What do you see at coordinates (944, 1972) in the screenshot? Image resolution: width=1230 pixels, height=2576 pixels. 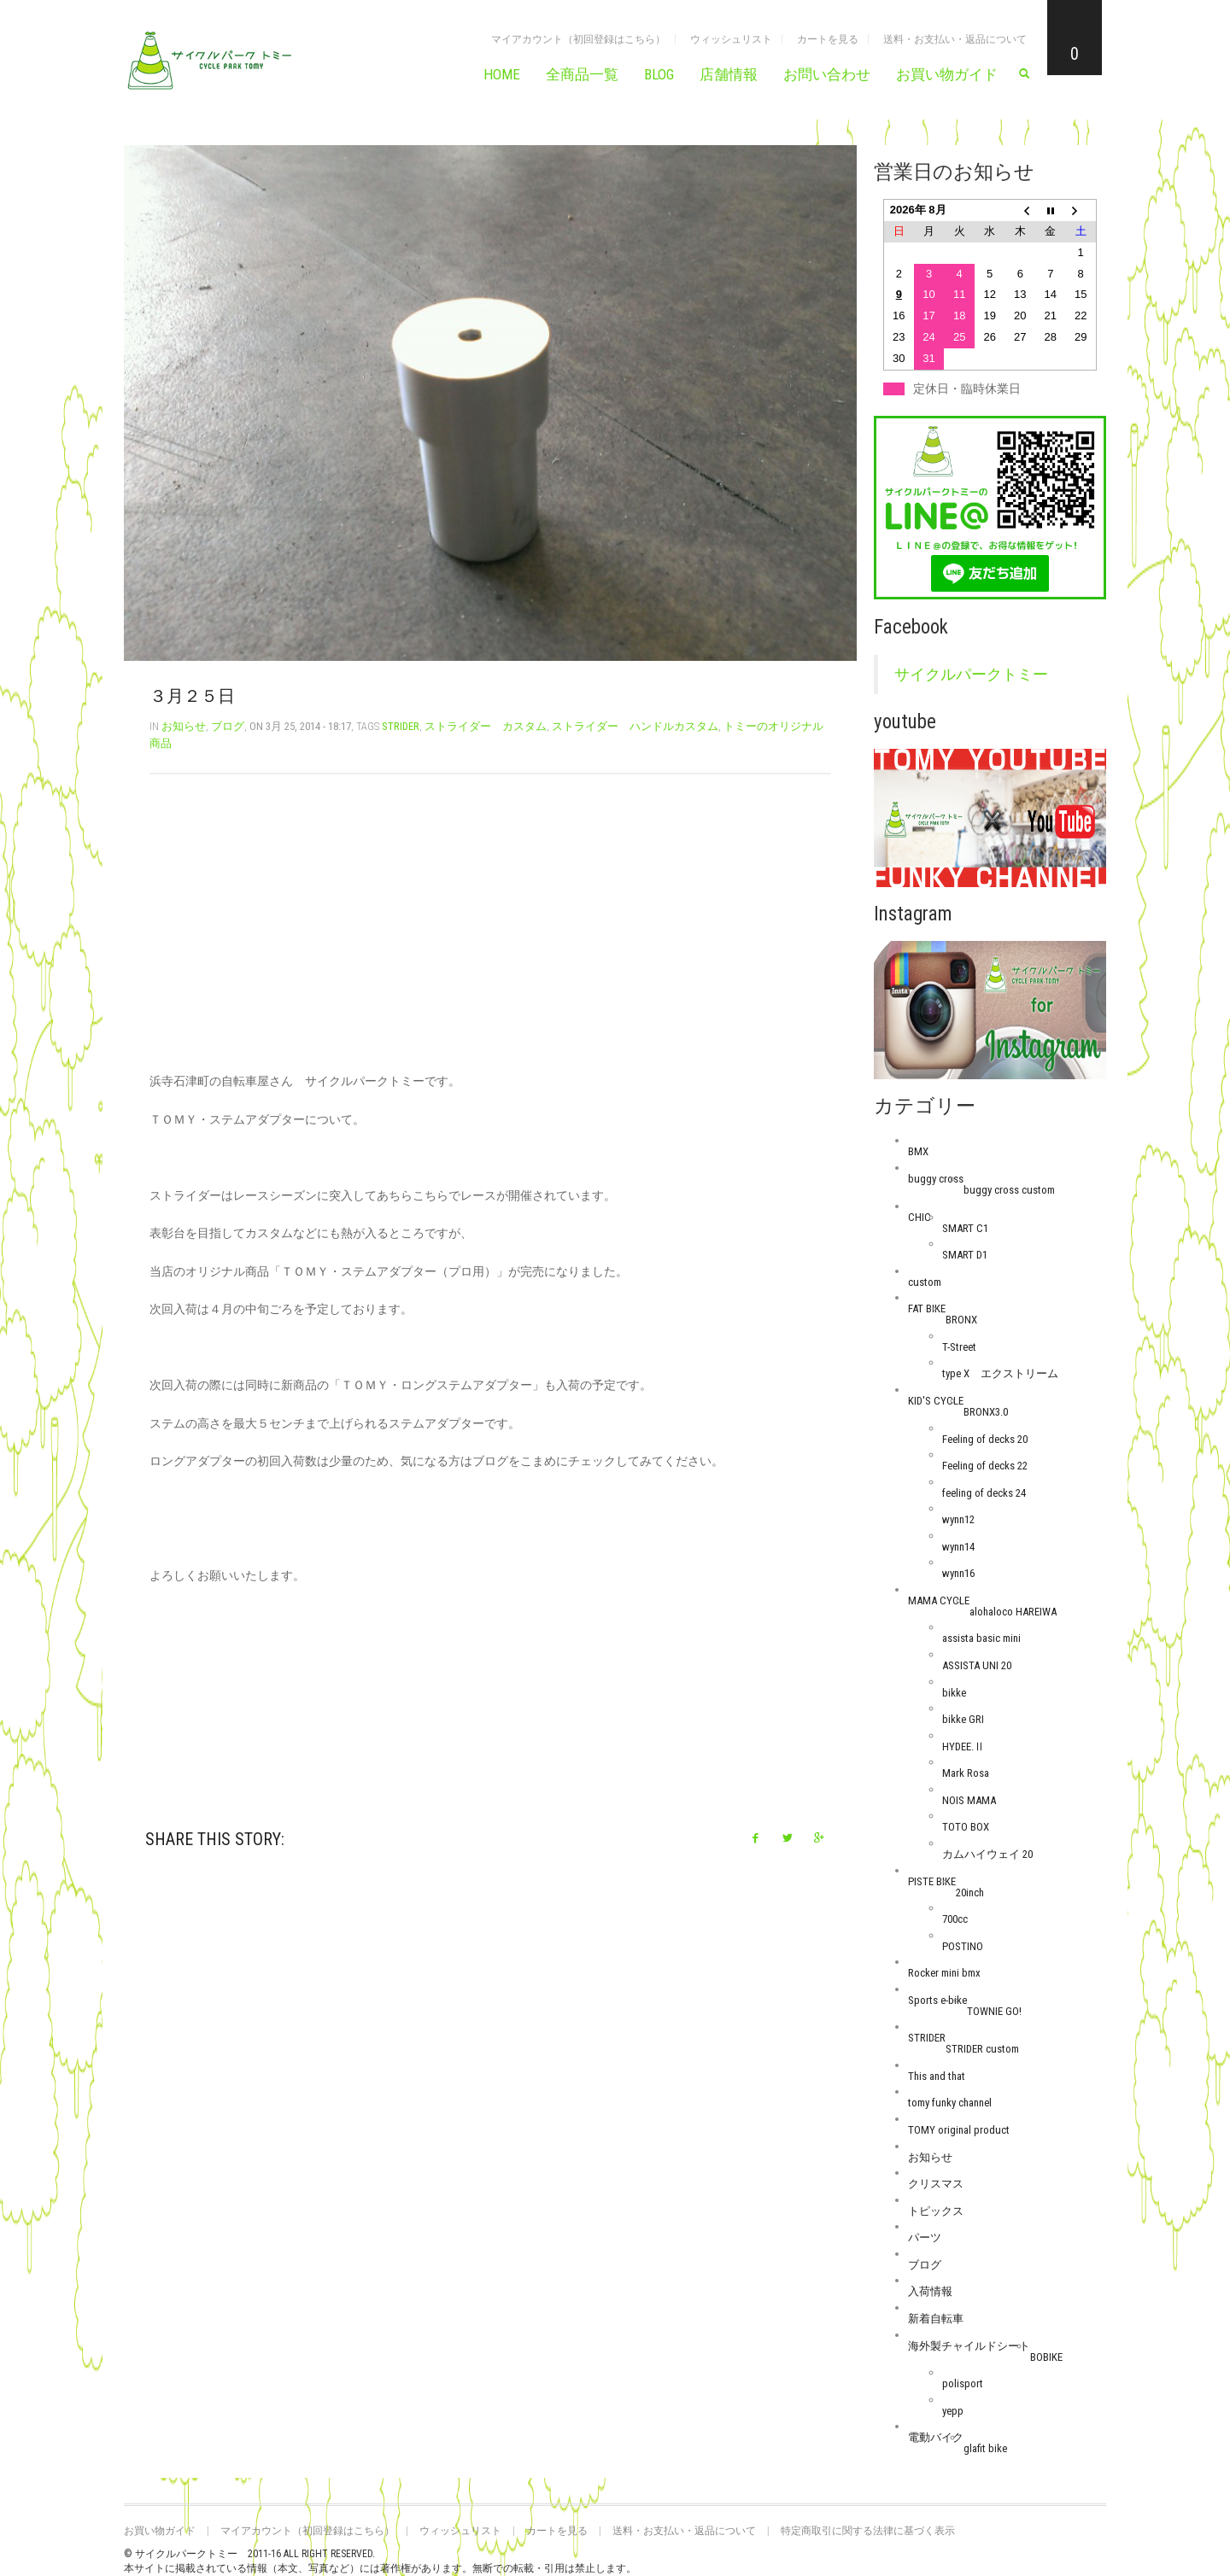 I see `Rocker mini bmx` at bounding box center [944, 1972].